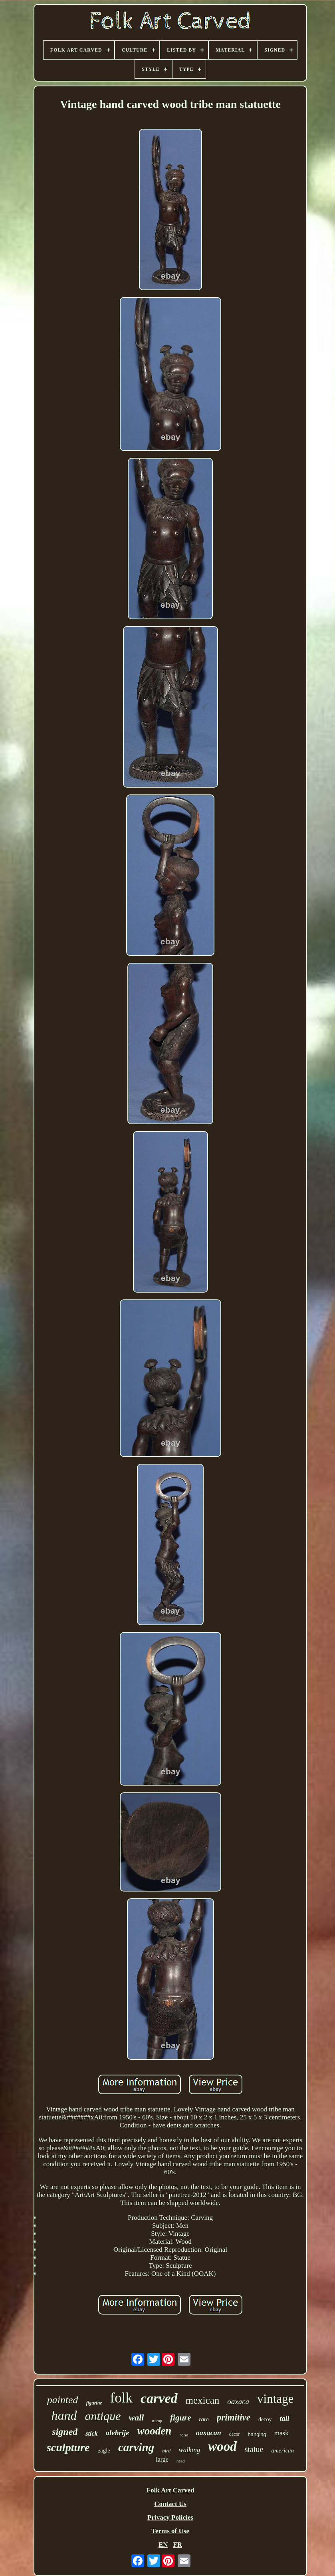 The image size is (335, 2576). Describe the element at coordinates (136, 2447) in the screenshot. I see `carving` at that location.